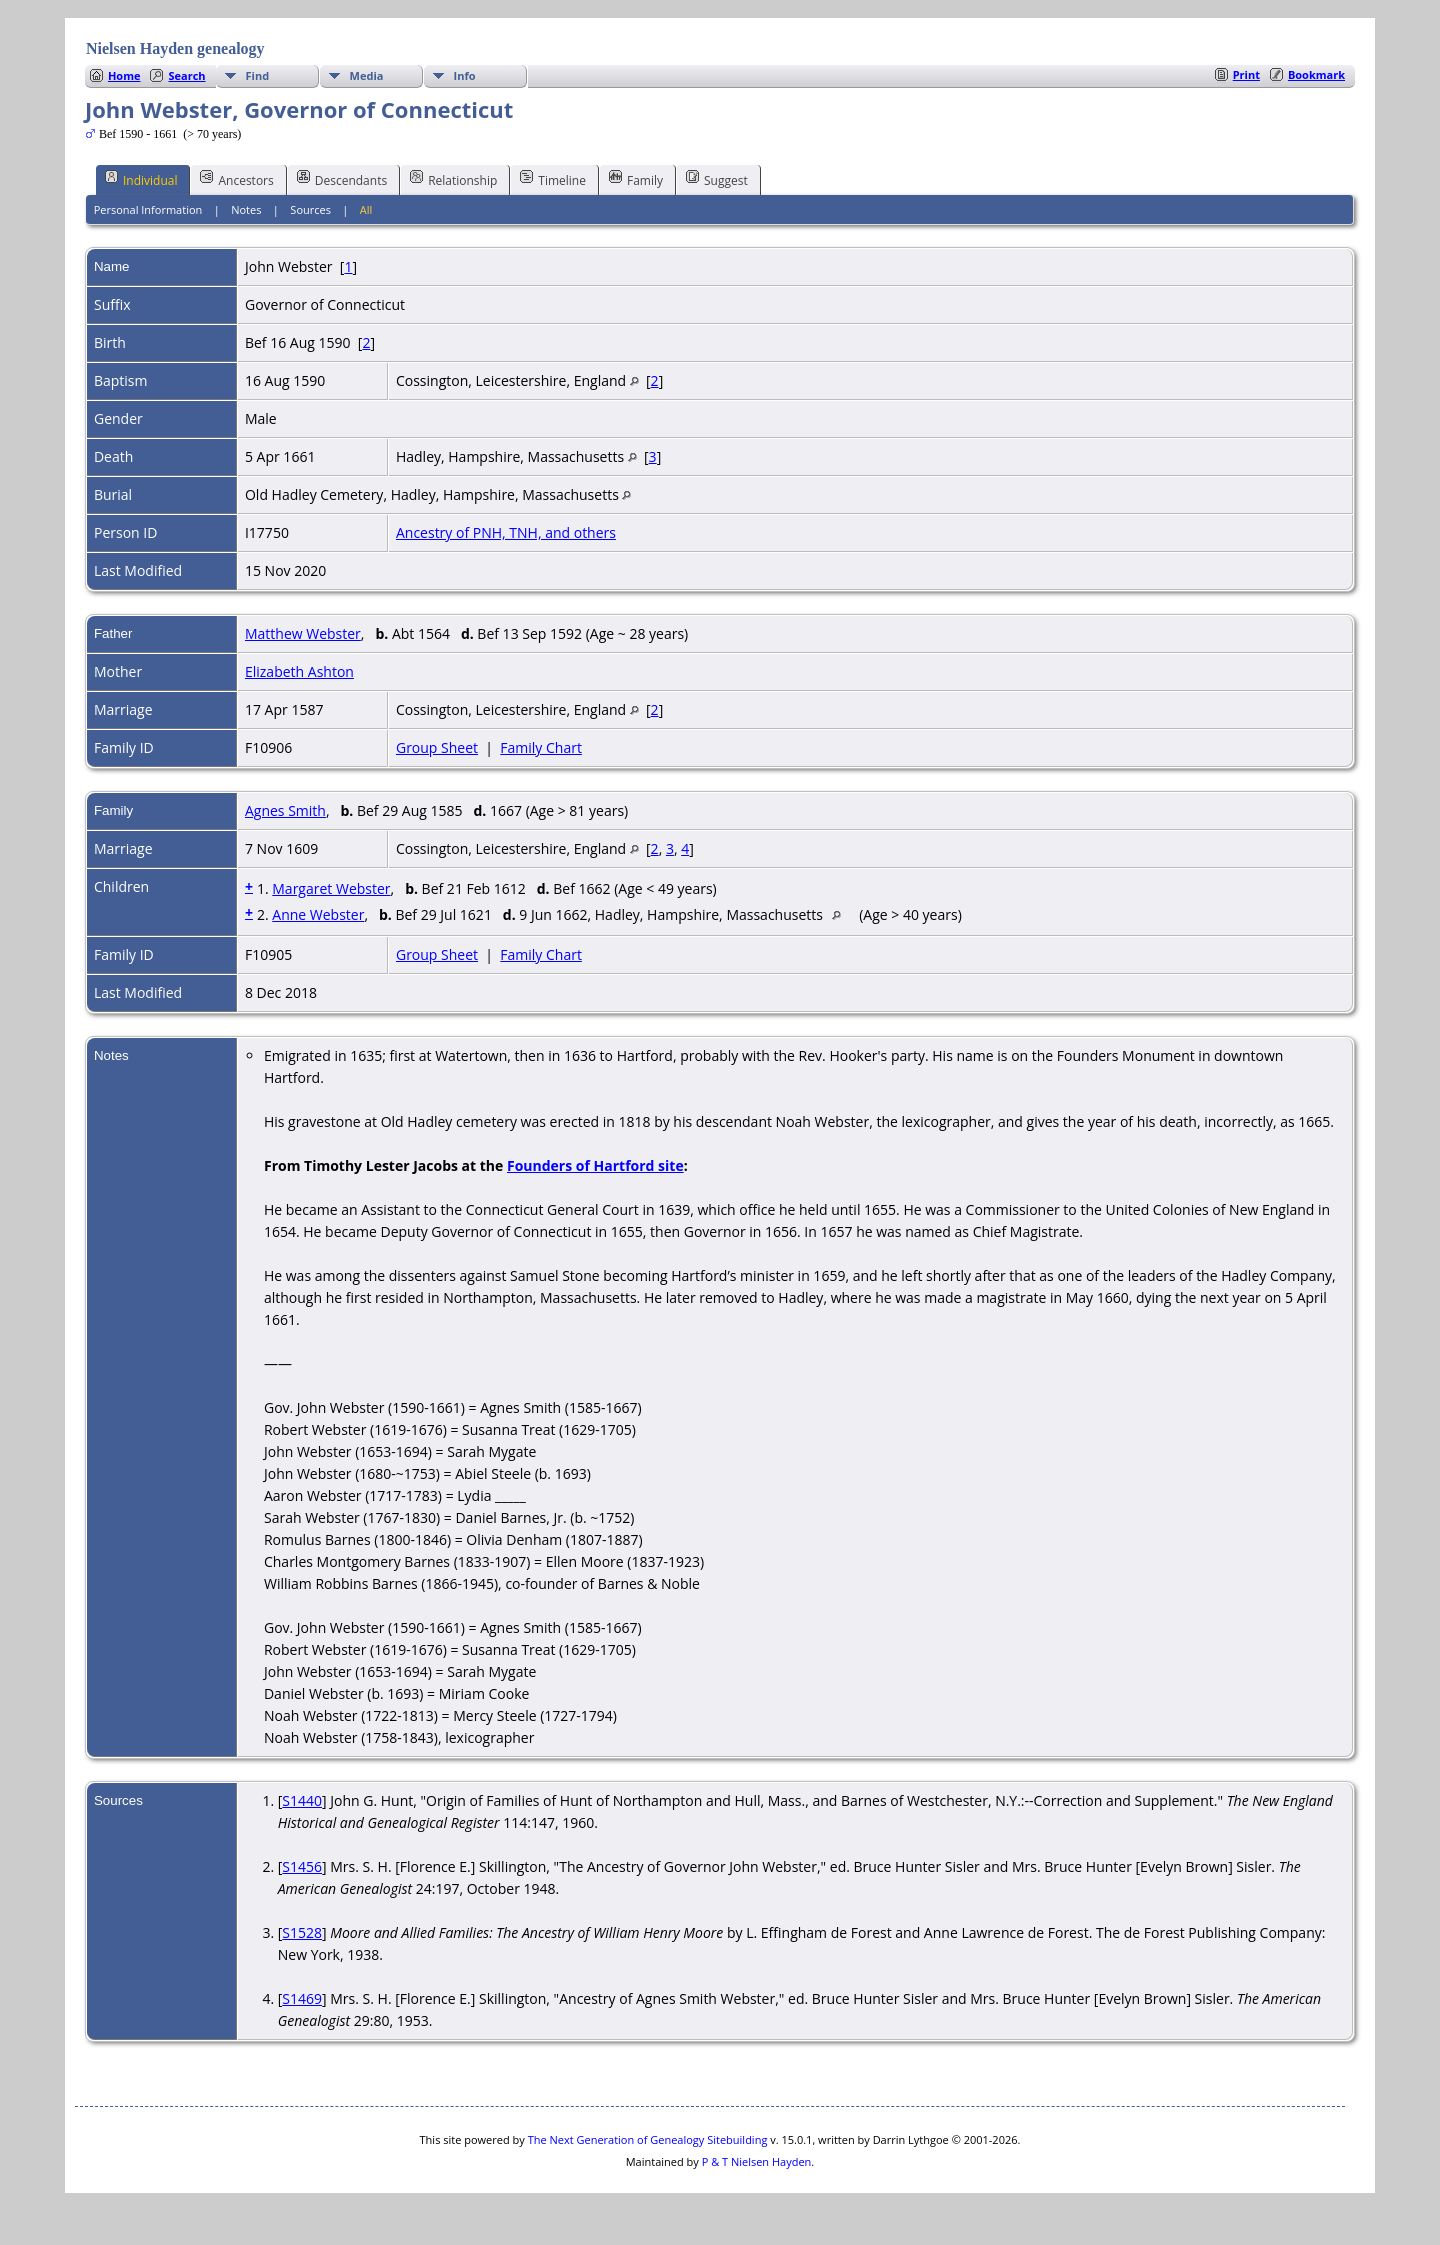  What do you see at coordinates (331, 888) in the screenshot?
I see `Margaret Webster` at bounding box center [331, 888].